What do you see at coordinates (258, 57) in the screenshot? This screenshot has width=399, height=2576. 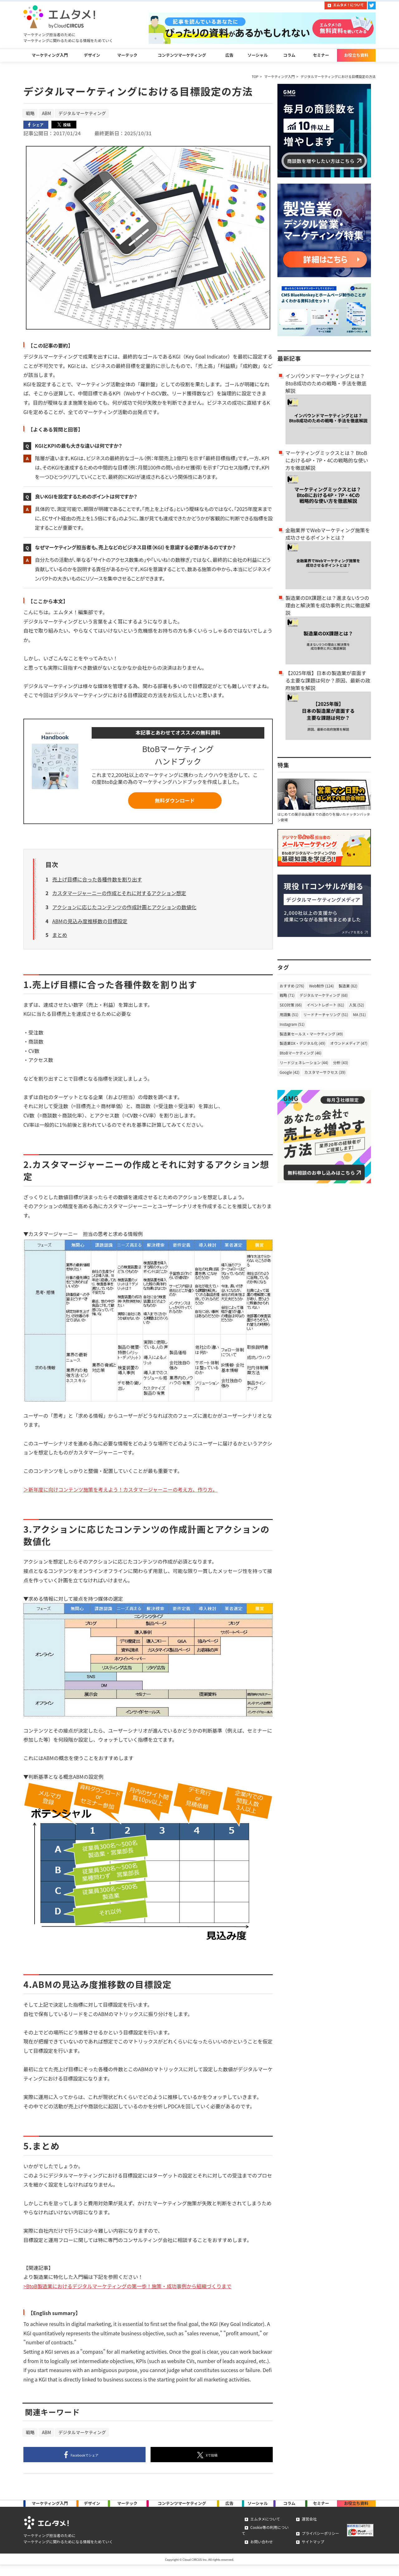 I see `ソーシャル` at bounding box center [258, 57].